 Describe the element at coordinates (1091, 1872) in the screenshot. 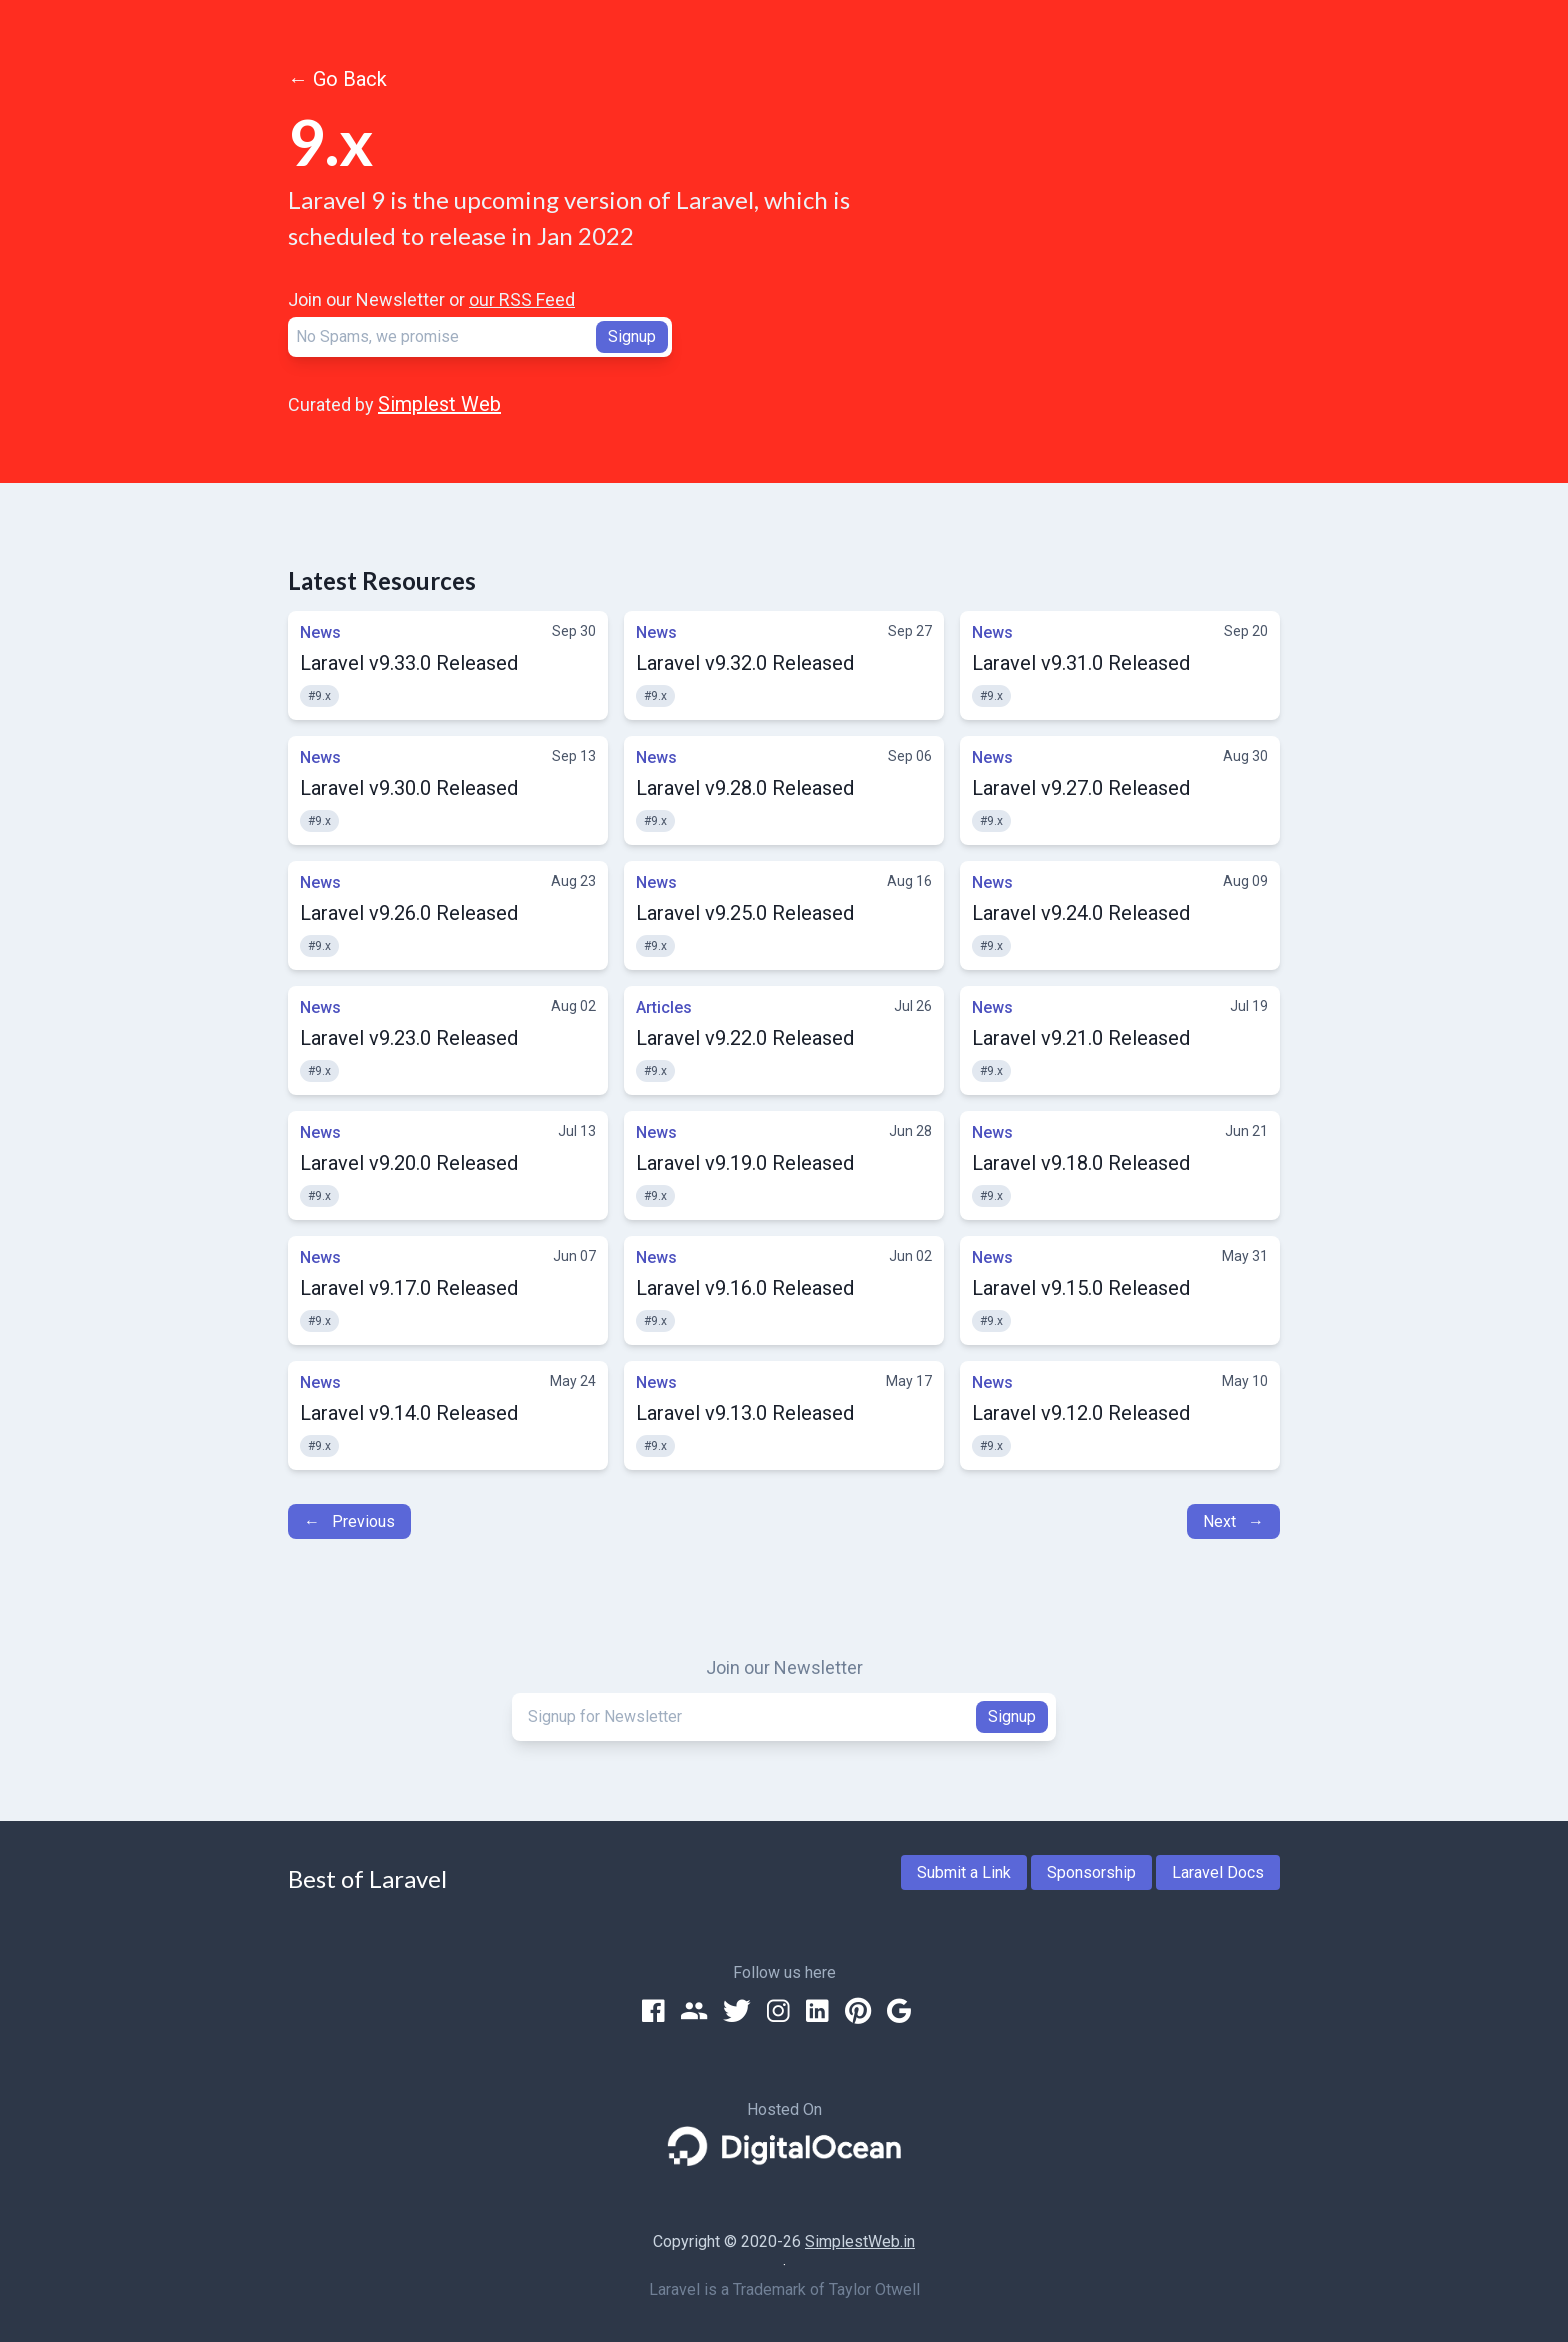

I see `Sponsorship` at that location.